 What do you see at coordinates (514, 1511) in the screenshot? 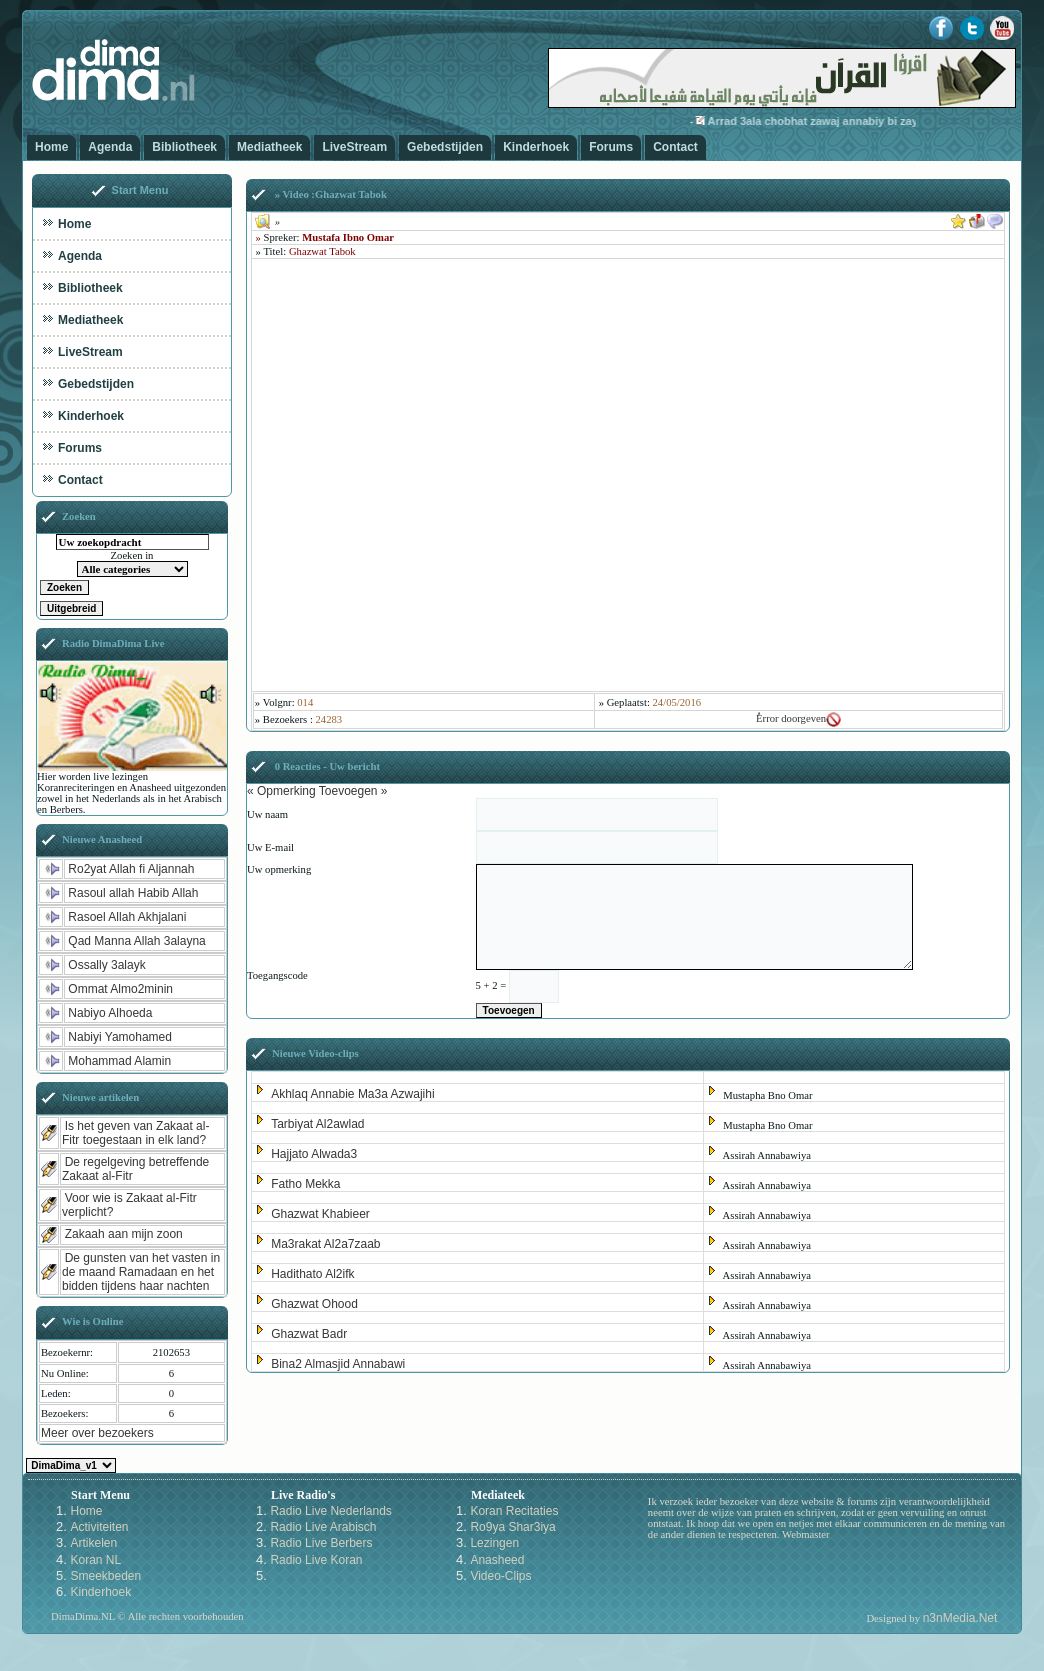
I see `Koran Recitaties` at bounding box center [514, 1511].